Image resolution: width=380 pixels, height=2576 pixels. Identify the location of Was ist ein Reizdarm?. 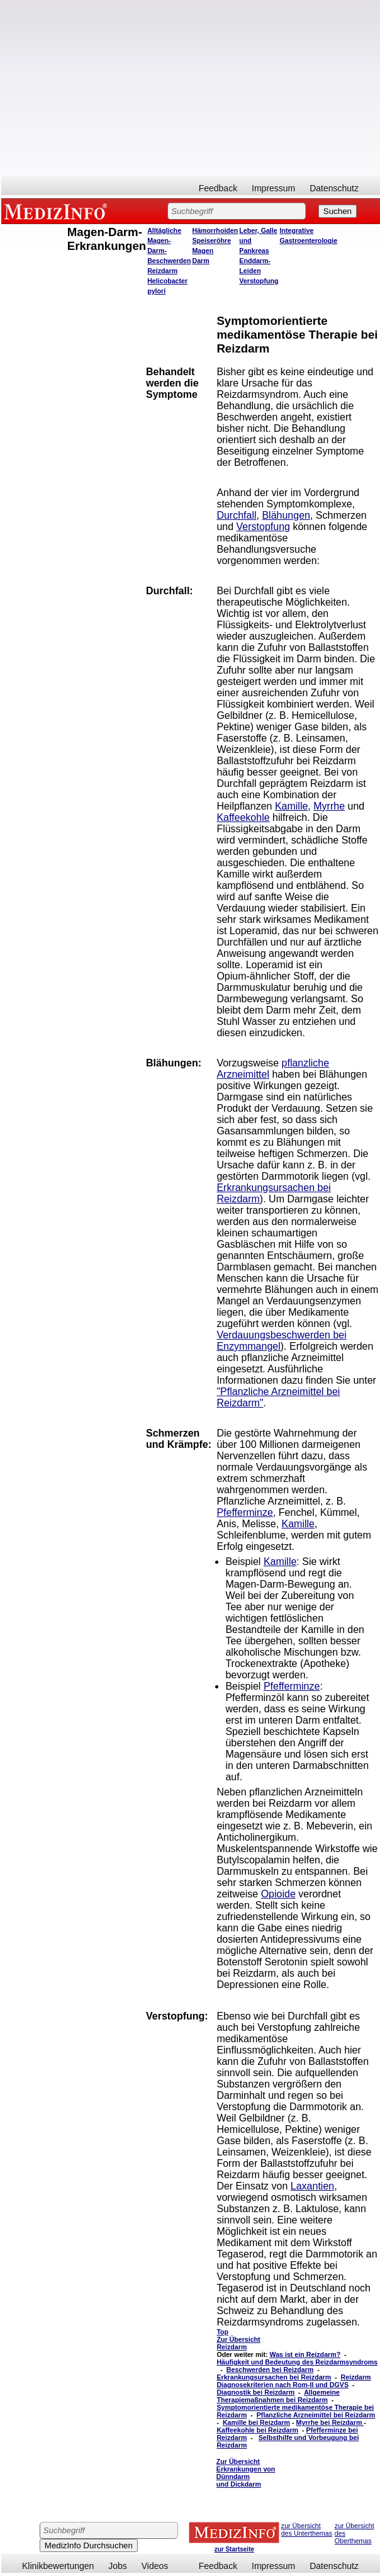
(304, 2354).